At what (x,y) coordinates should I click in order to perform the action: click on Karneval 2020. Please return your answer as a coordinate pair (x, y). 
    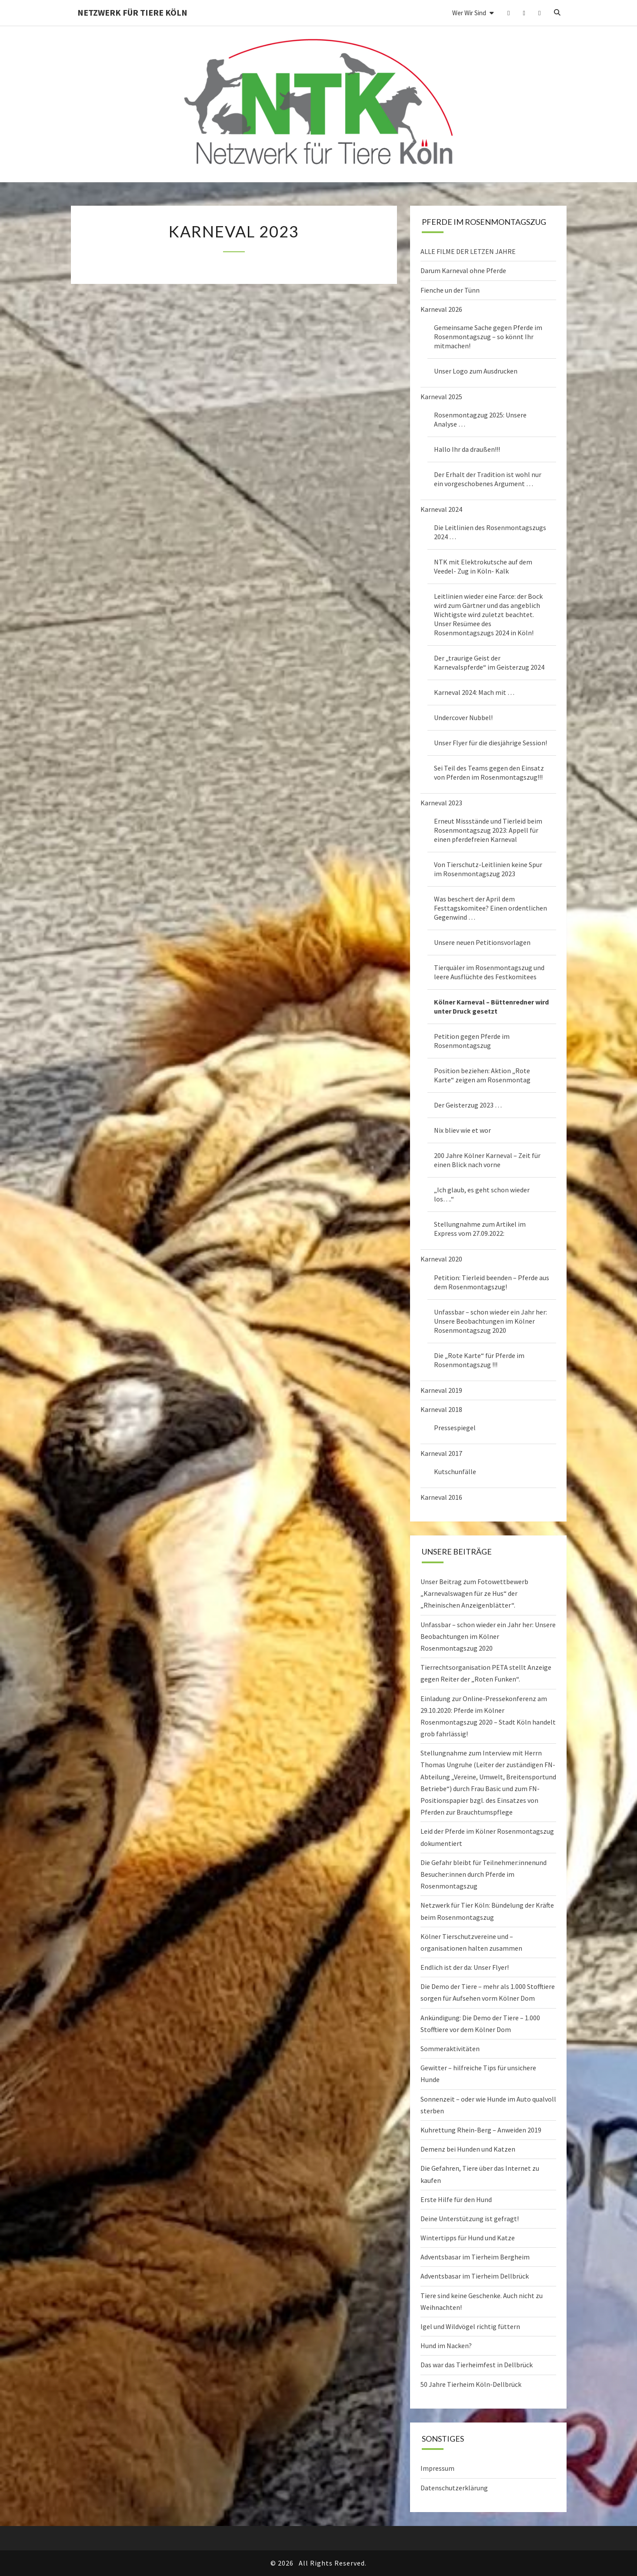
    Looking at the image, I should click on (441, 1259).